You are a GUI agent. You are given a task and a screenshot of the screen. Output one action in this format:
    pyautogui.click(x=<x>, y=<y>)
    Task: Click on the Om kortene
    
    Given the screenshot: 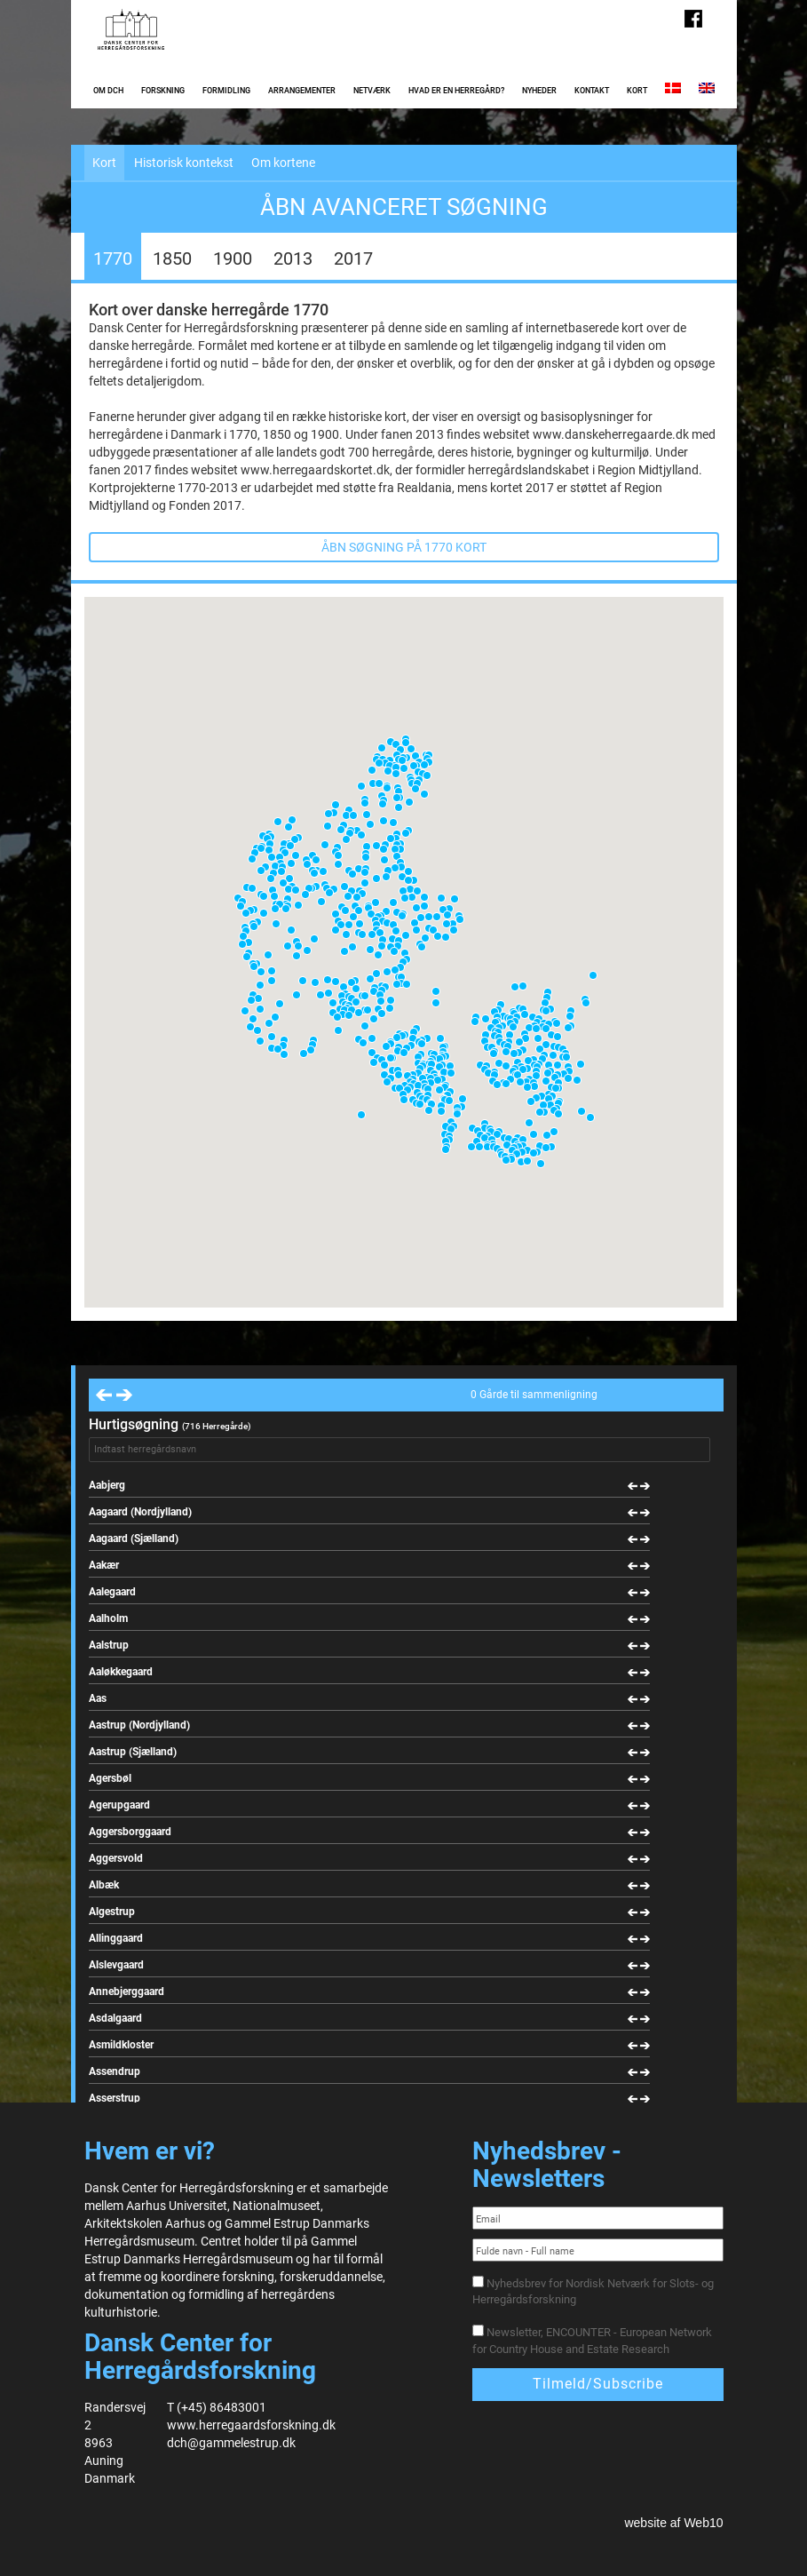 What is the action you would take?
    pyautogui.click(x=283, y=162)
    